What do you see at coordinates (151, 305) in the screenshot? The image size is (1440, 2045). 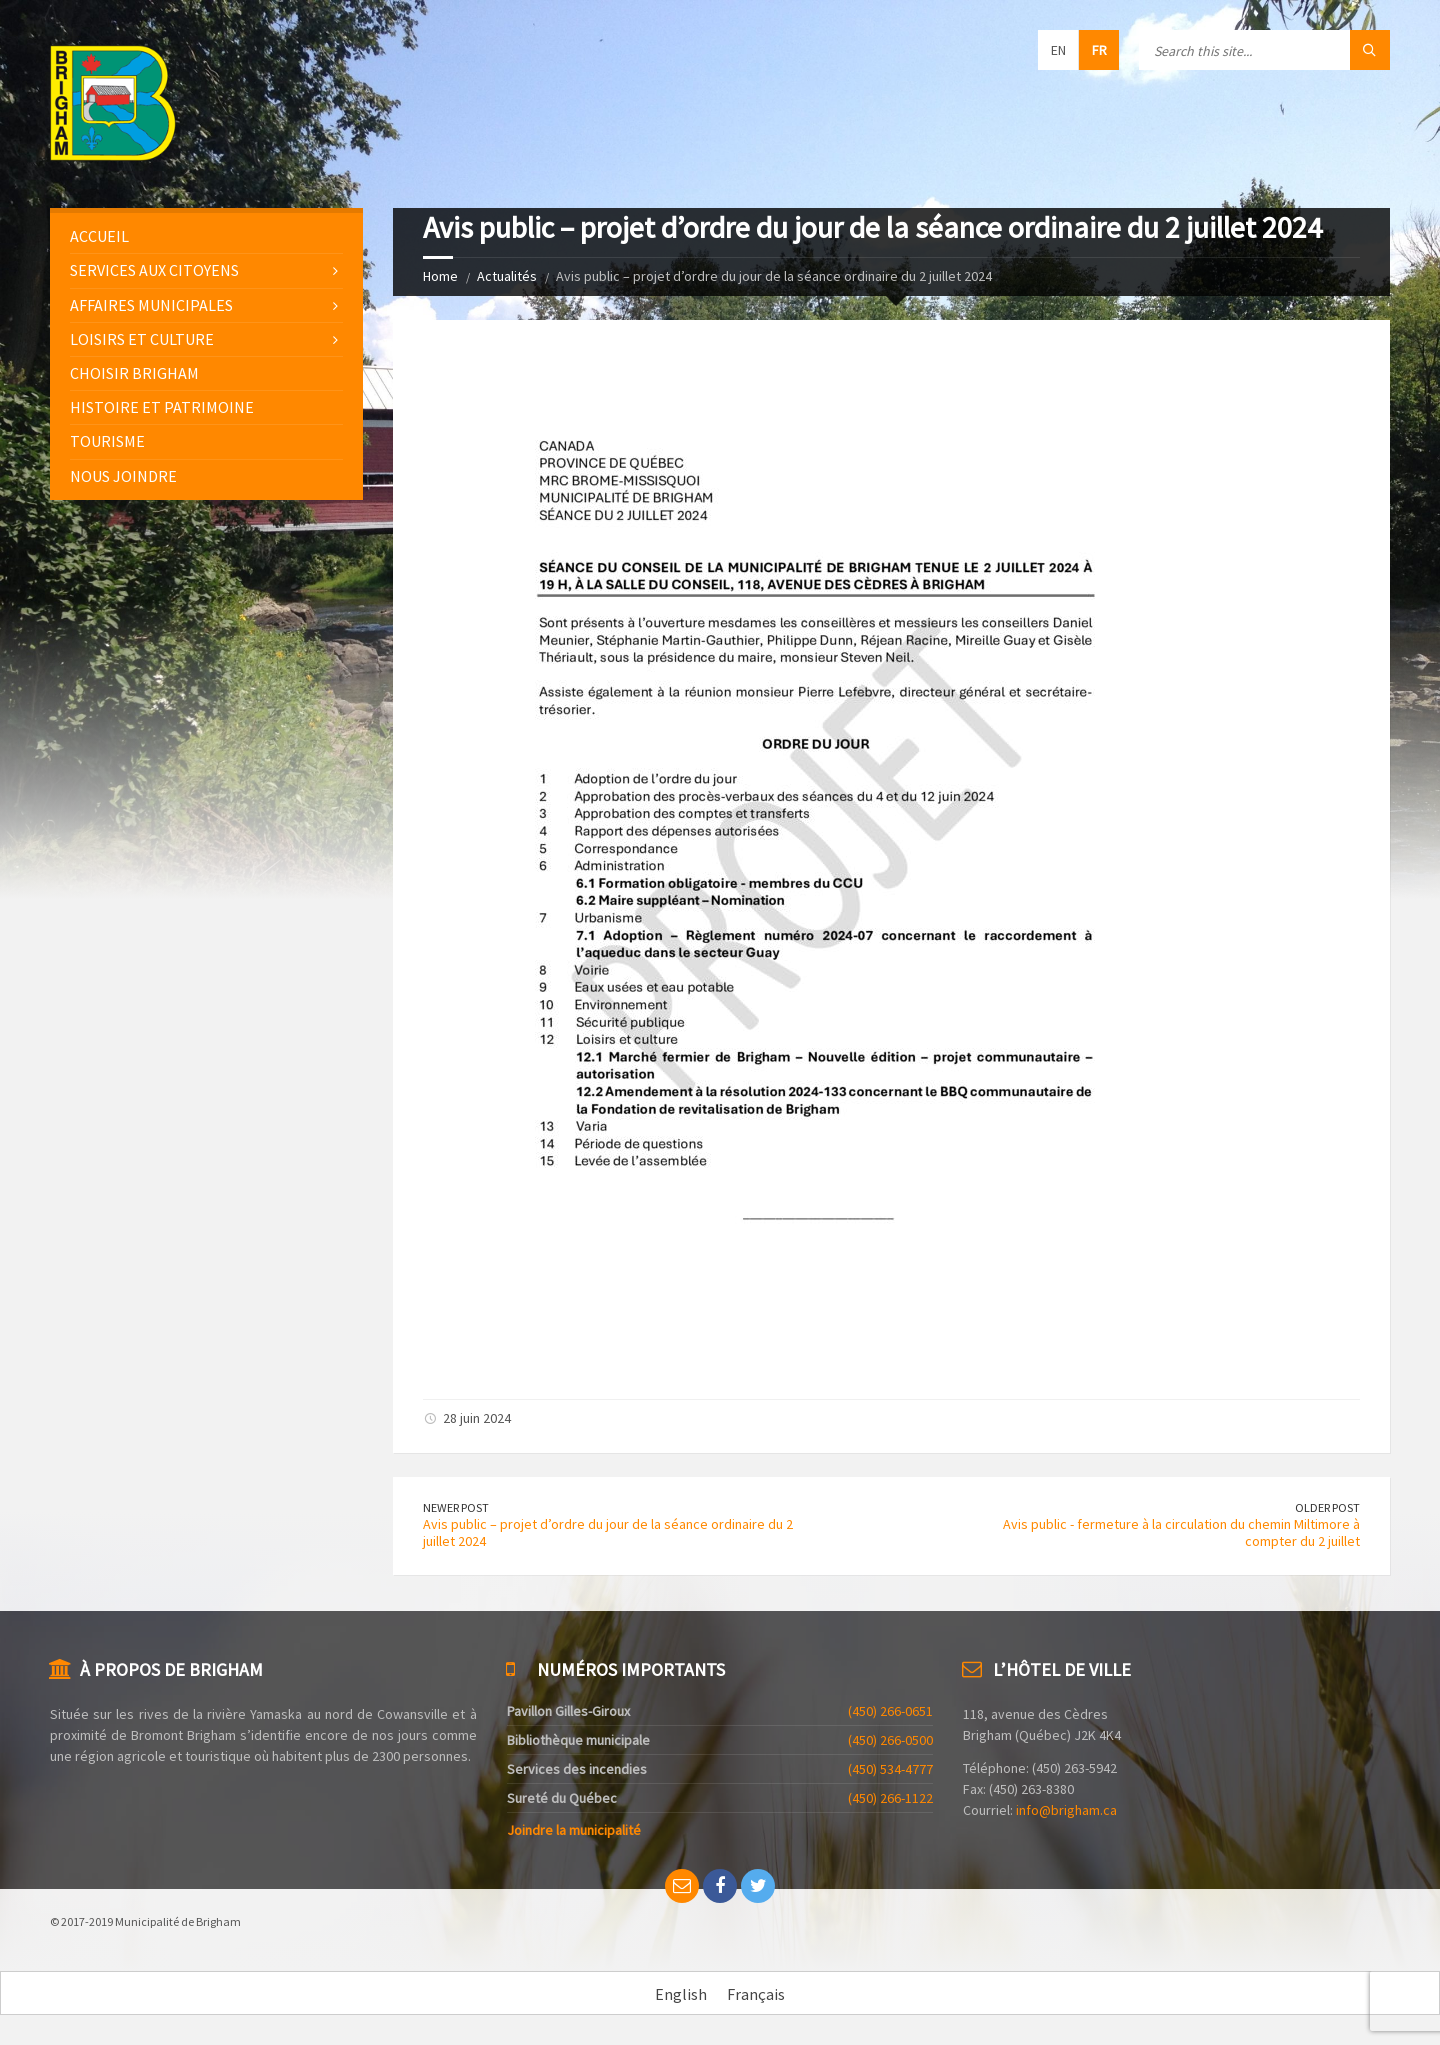 I see `Affaires municipales` at bounding box center [151, 305].